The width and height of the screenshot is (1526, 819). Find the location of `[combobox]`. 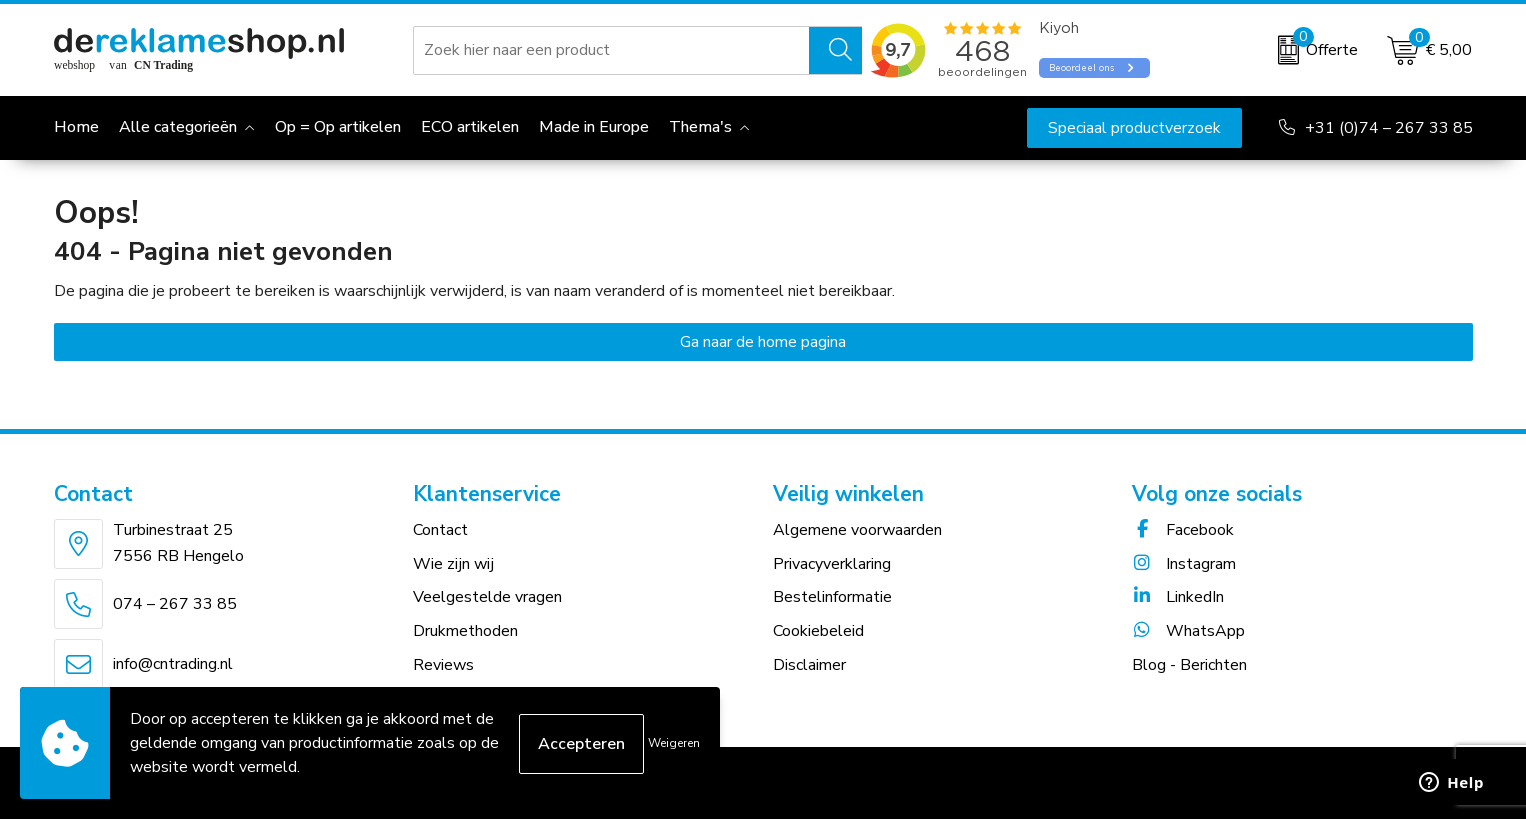

[combobox] is located at coordinates (611, 50).